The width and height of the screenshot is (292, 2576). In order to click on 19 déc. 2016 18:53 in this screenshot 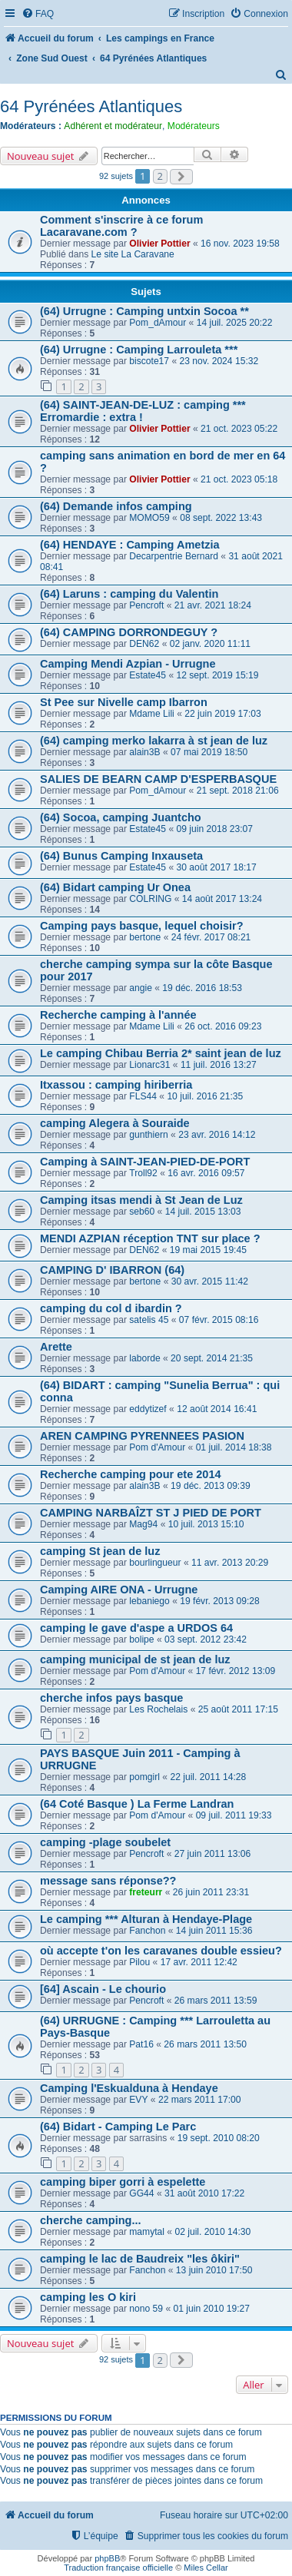, I will do `click(202, 988)`.